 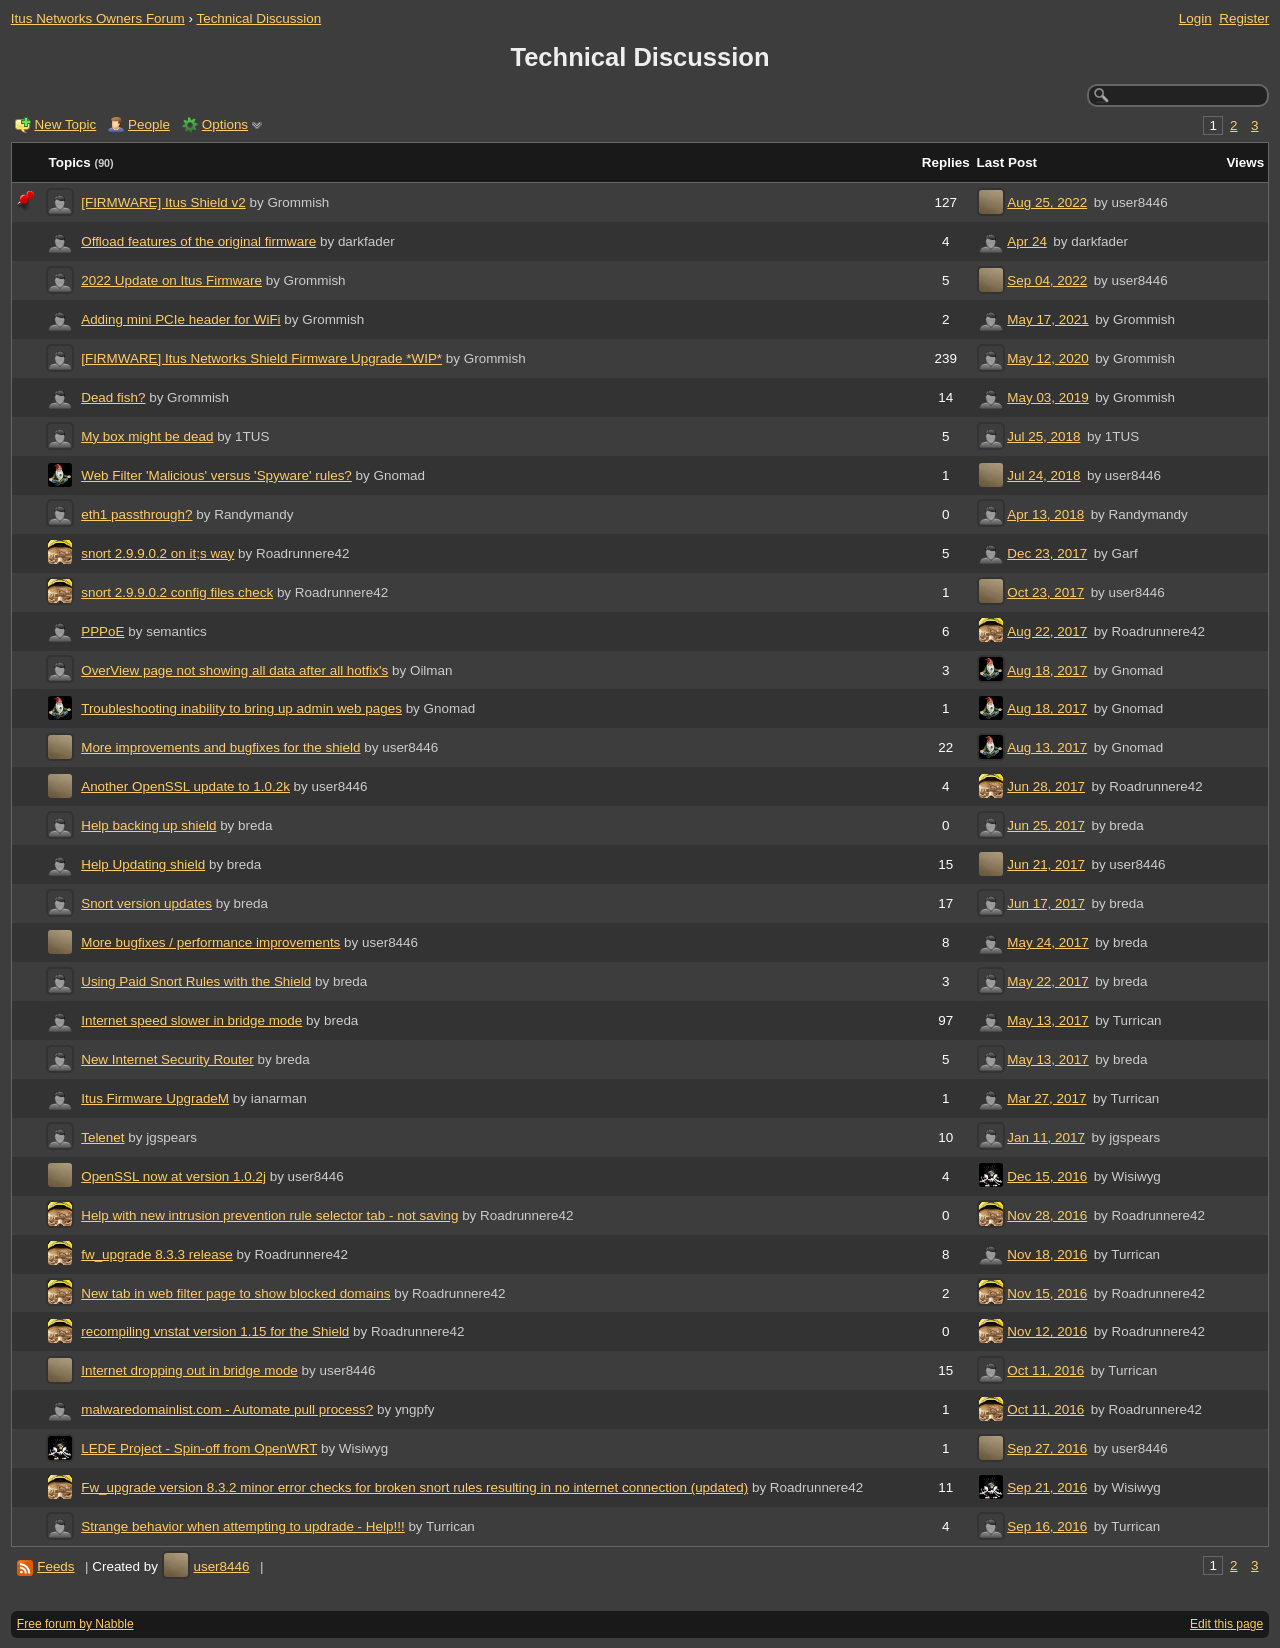 I want to click on More improvements and bugfixes for the shield, so click(x=220, y=747).